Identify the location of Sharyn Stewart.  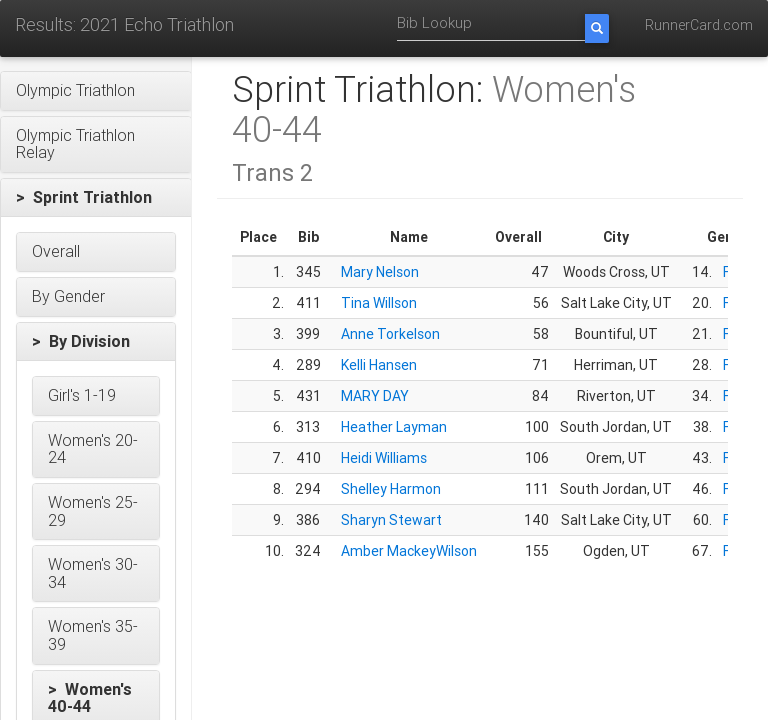
(391, 520).